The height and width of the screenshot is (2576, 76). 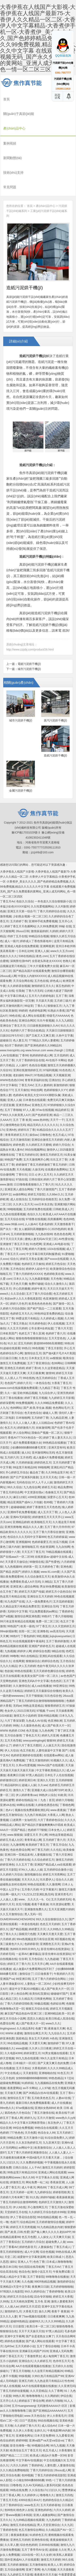 I want to click on 常見問題, so click(x=10, y=139).